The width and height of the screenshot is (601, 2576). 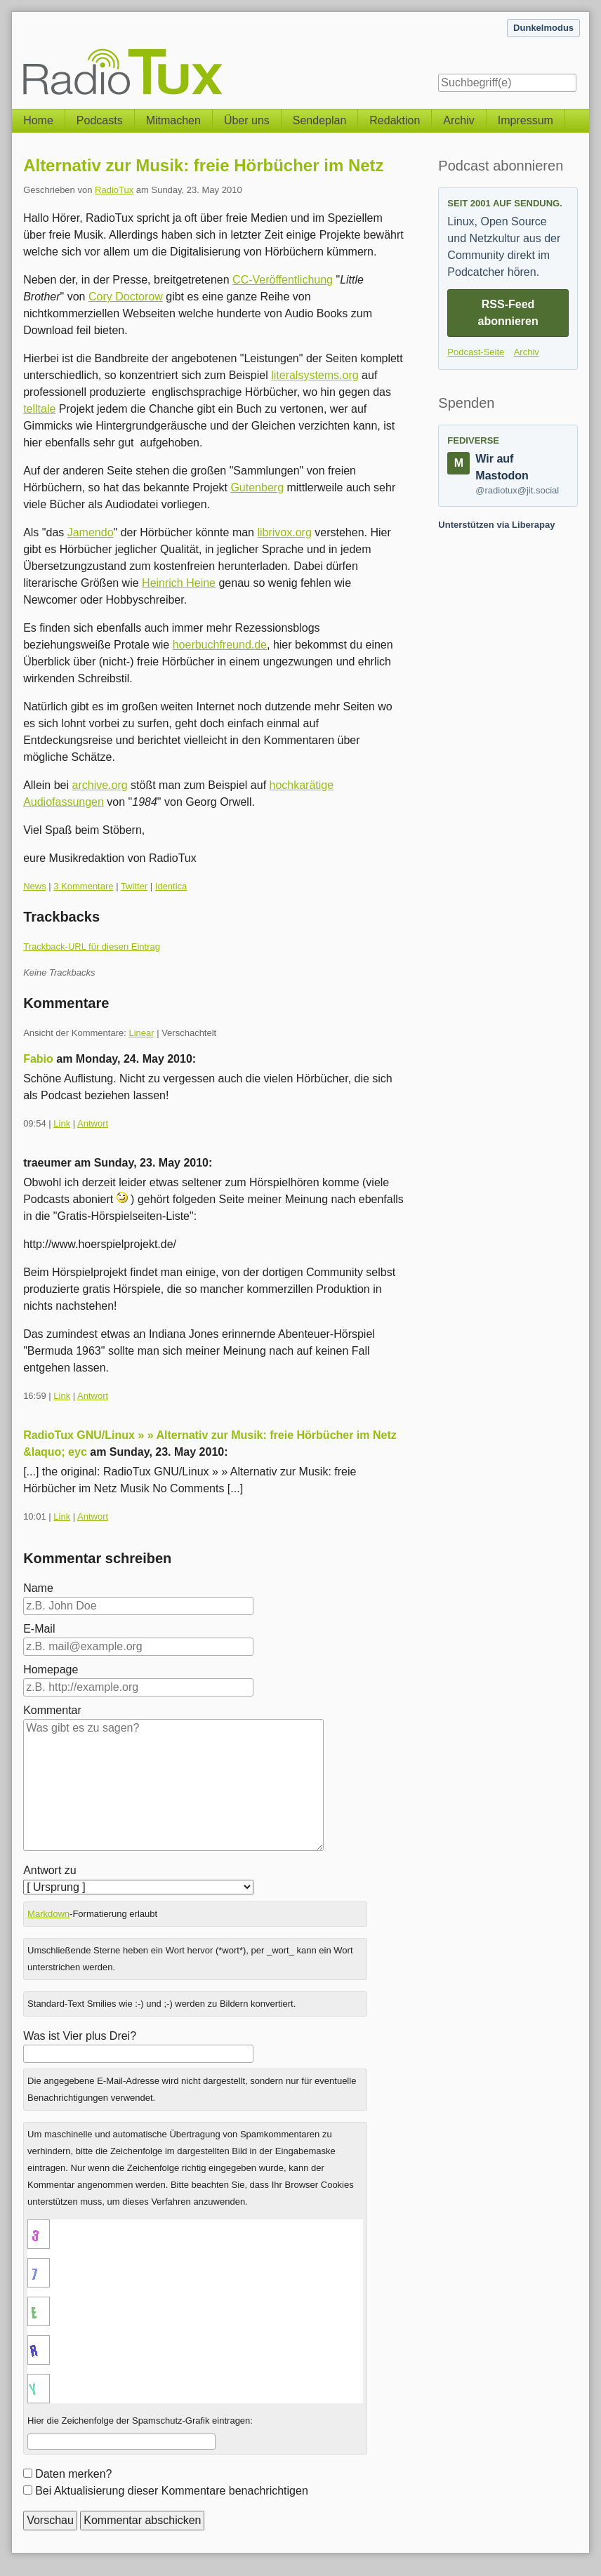 I want to click on Hier die Zeichenfolge der Spamschutz-Grafik eintragen:, so click(x=140, y=2420).